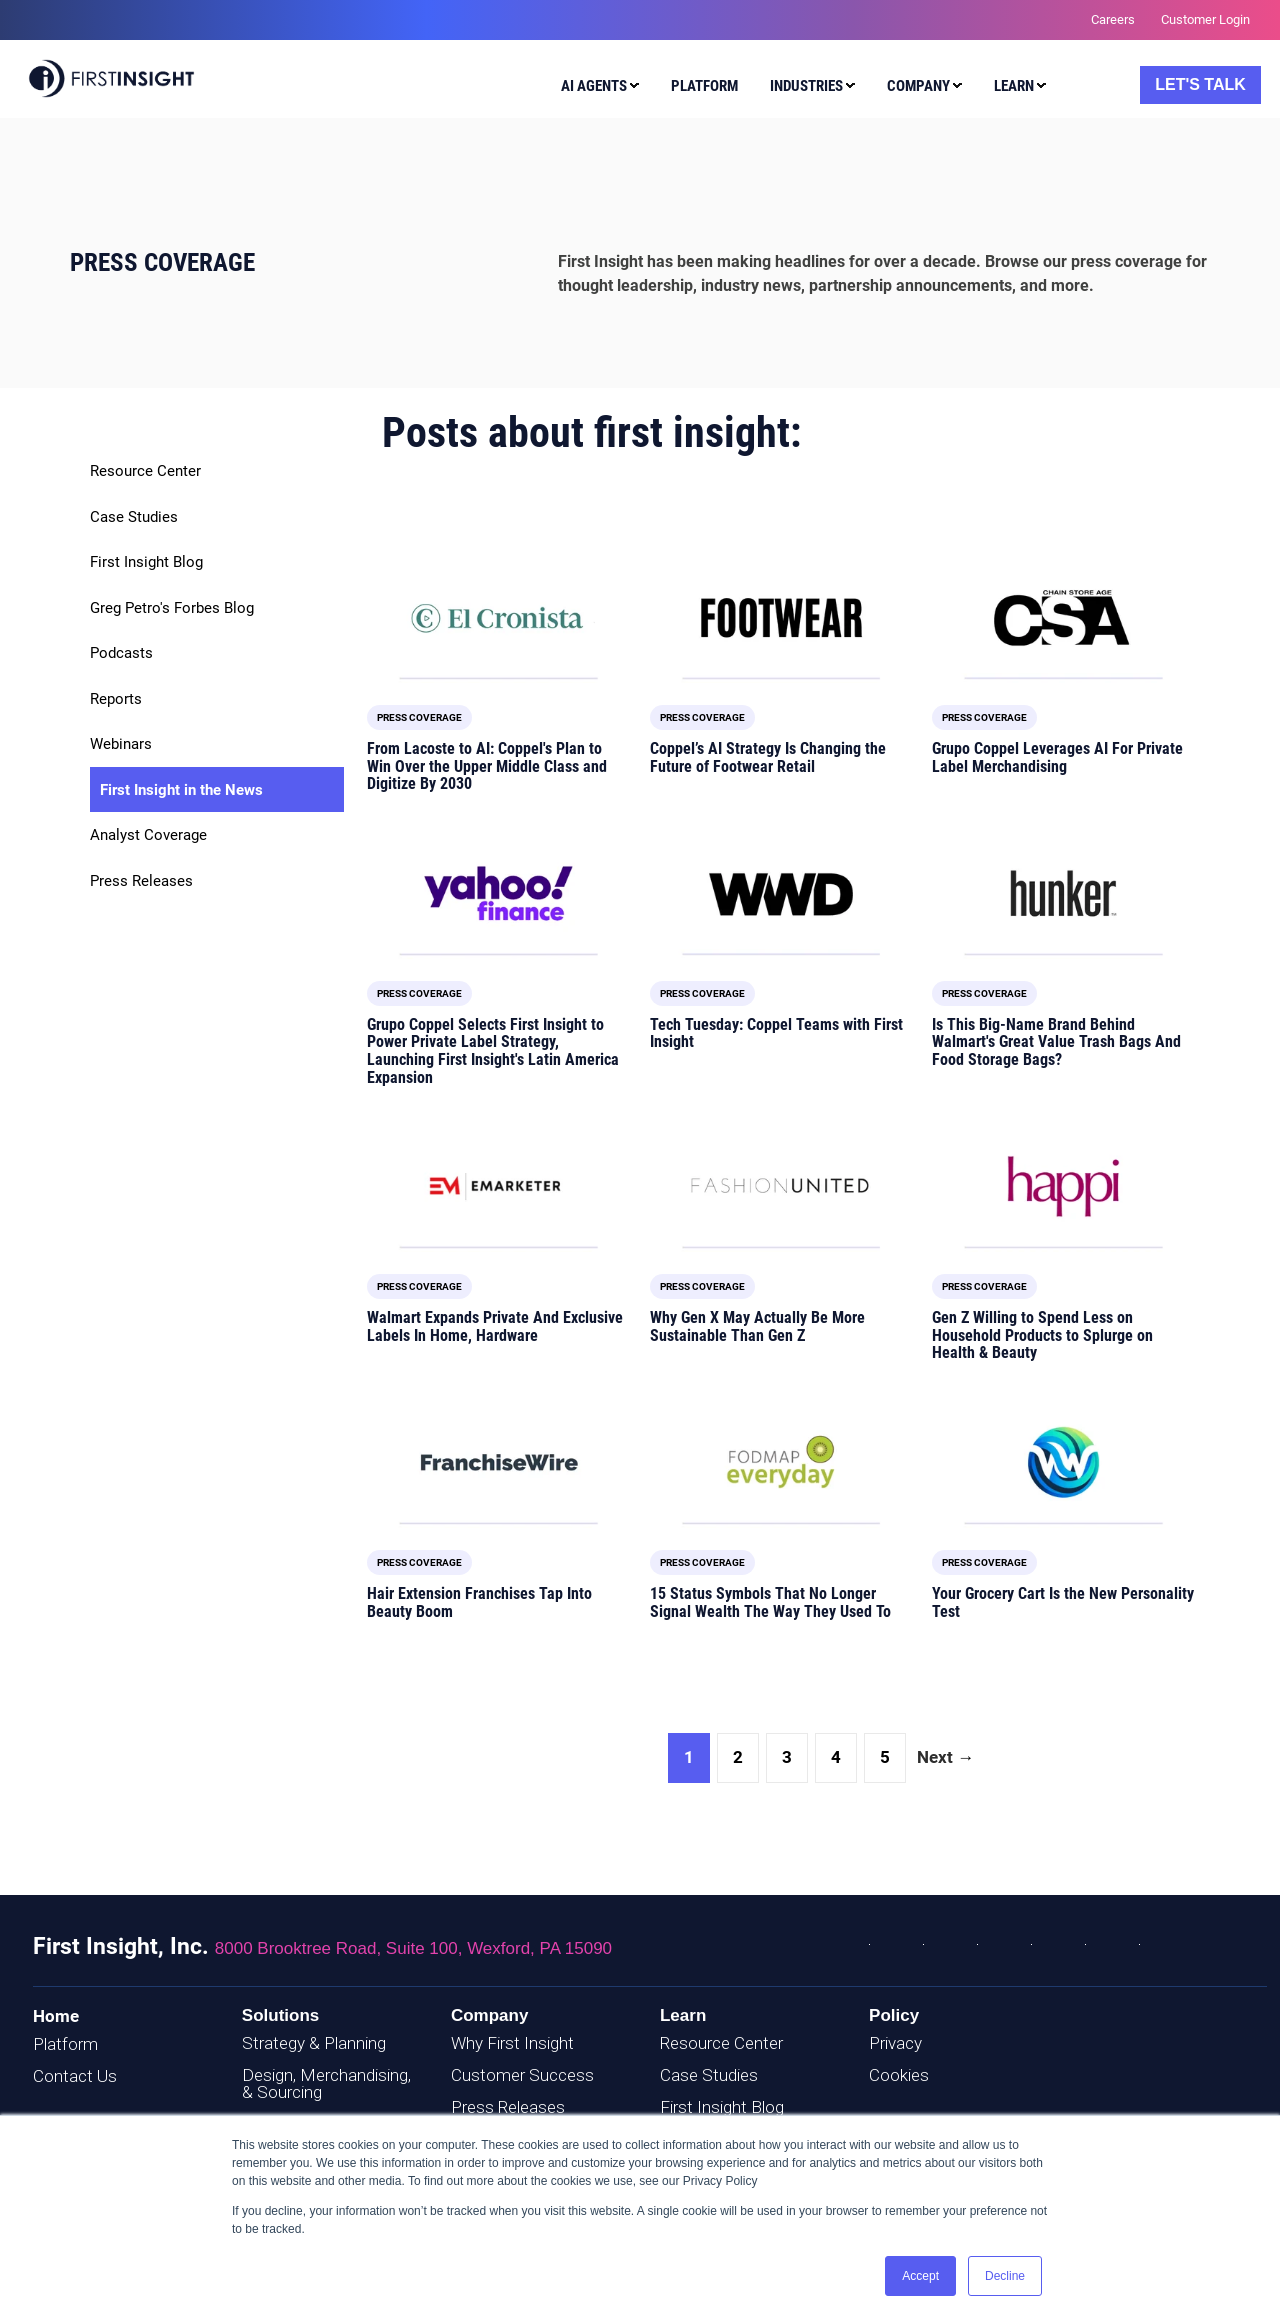 This screenshot has height=2322, width=1280. Describe the element at coordinates (768, 757) in the screenshot. I see `Coppel’s AI Strategy Is Changing the Future of Footwear Retail` at that location.